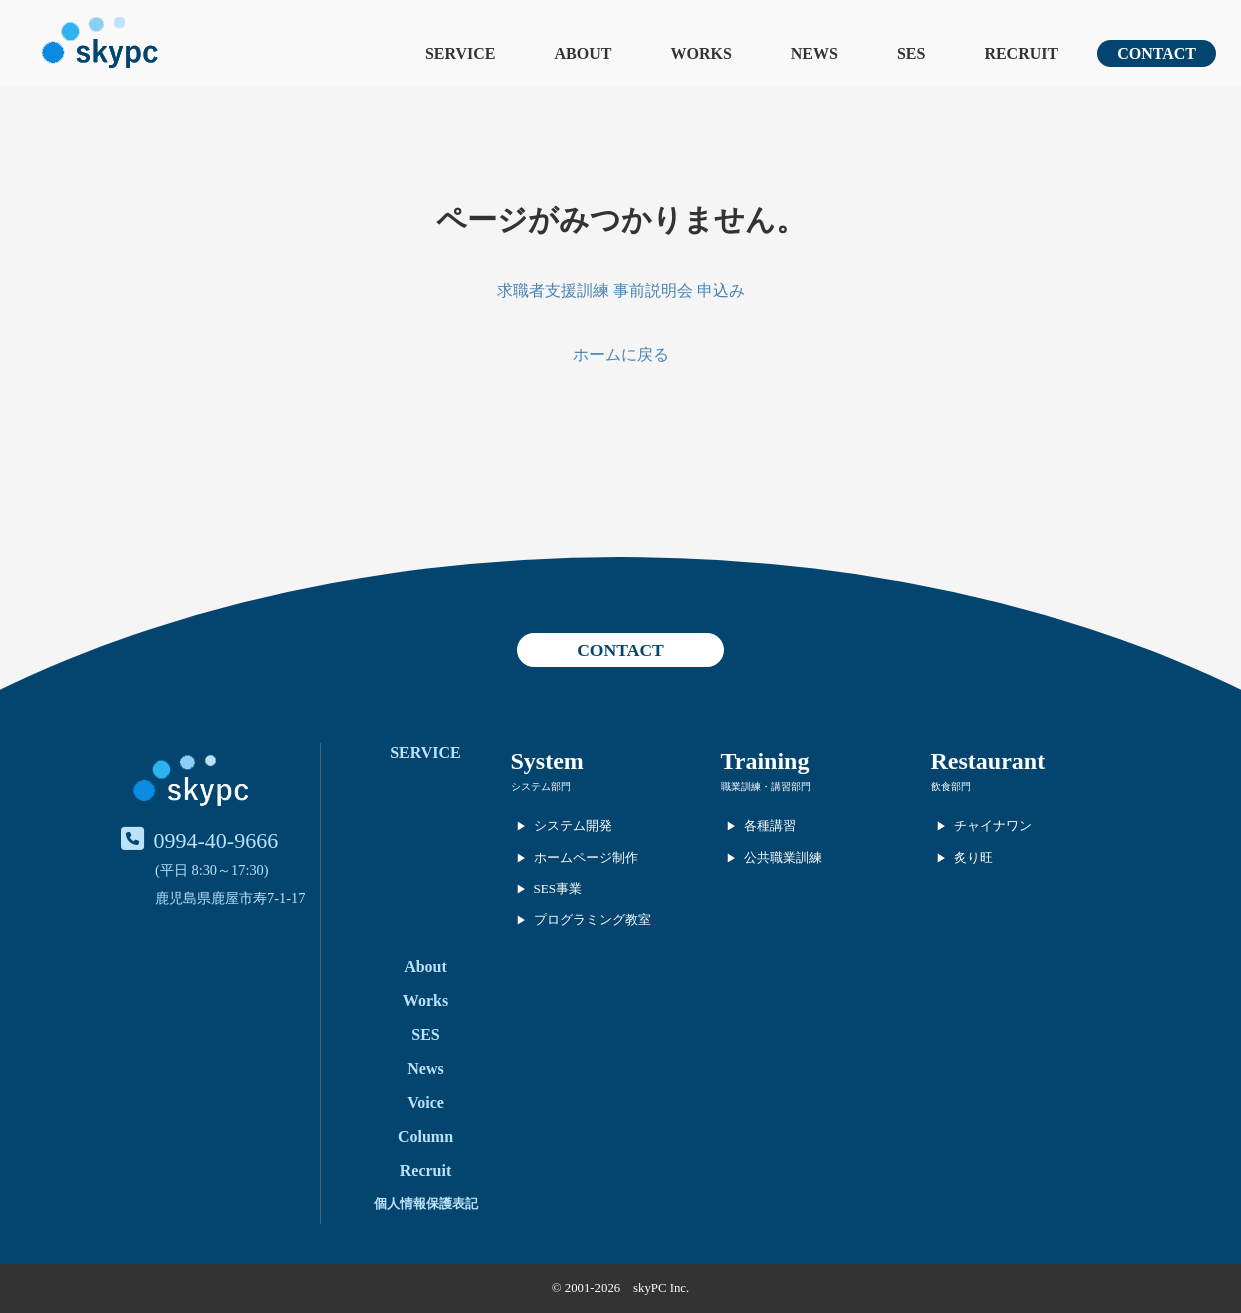 The width and height of the screenshot is (1241, 1313). What do you see at coordinates (621, 290) in the screenshot?
I see `求職者支援訓練 事前説明会 申込み` at bounding box center [621, 290].